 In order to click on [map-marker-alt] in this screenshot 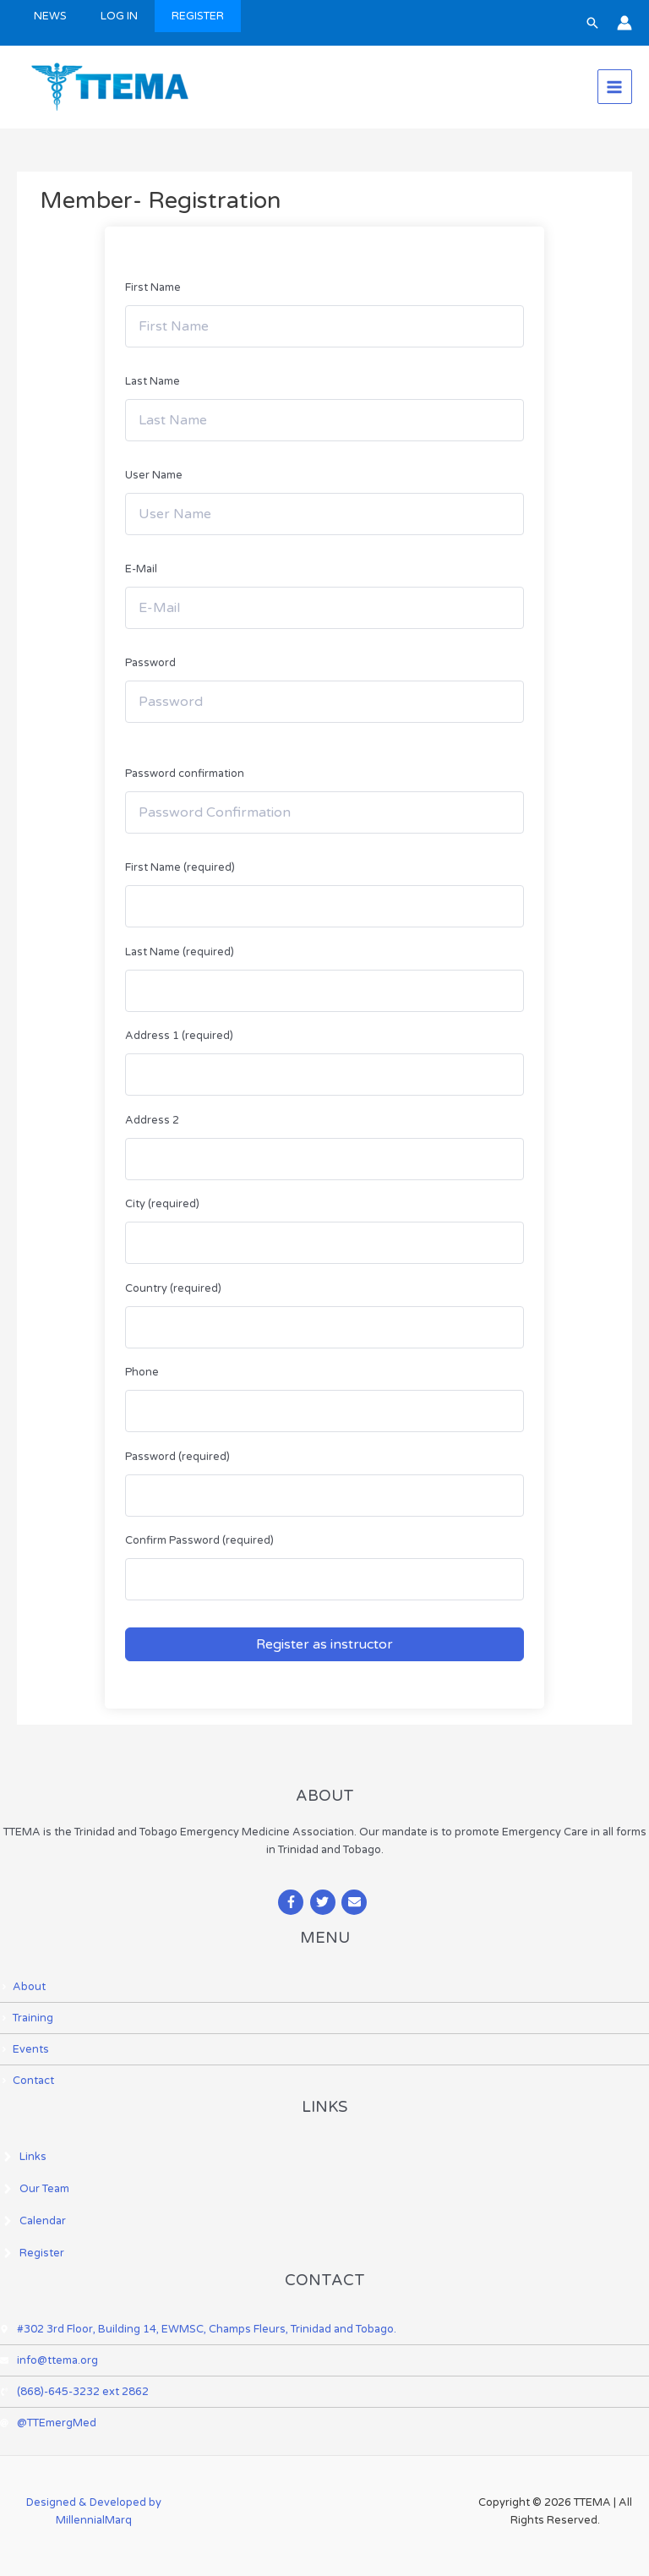, I will do `click(198, 2329)`.